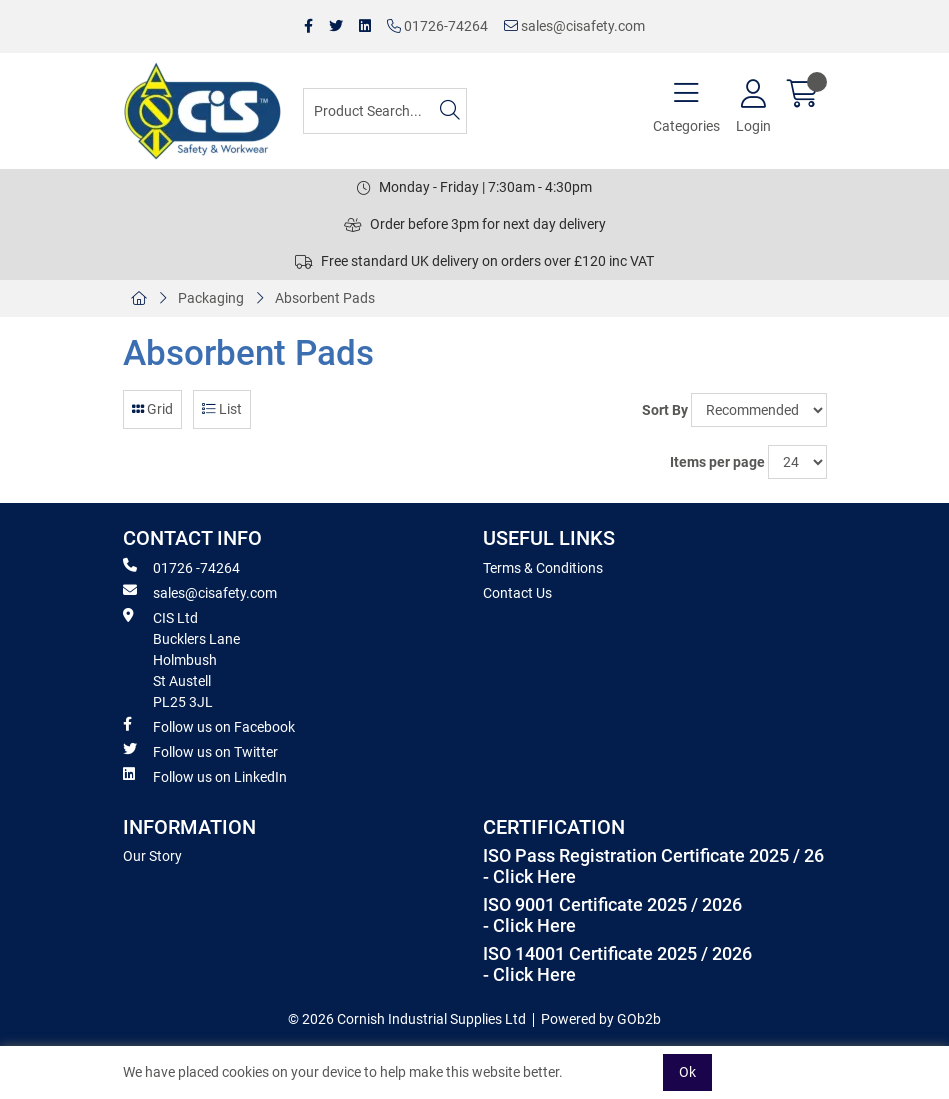 Image resolution: width=949 pixels, height=1099 pixels. I want to click on Ok, so click(687, 1072).